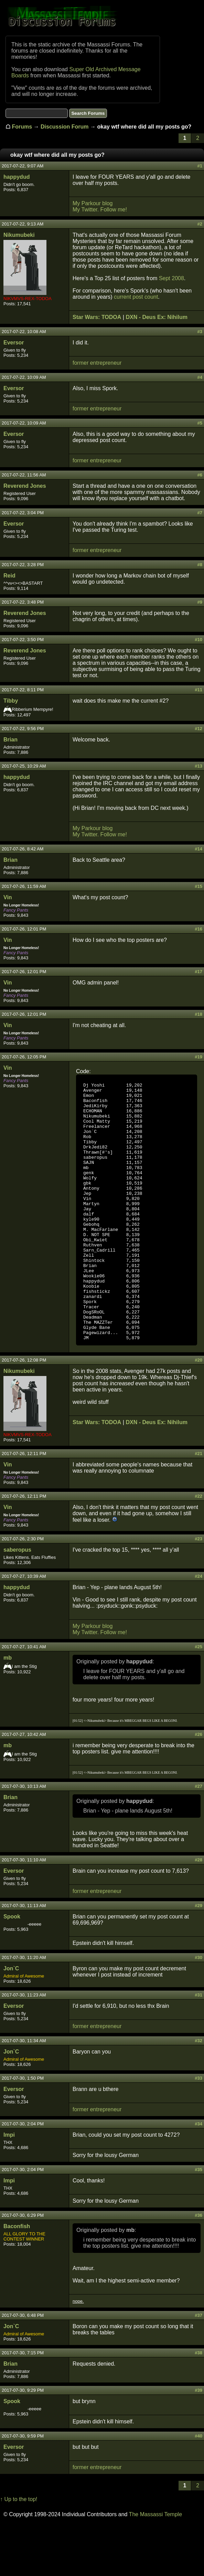 This screenshot has height=2576, width=204. What do you see at coordinates (199, 377) in the screenshot?
I see `#4` at bounding box center [199, 377].